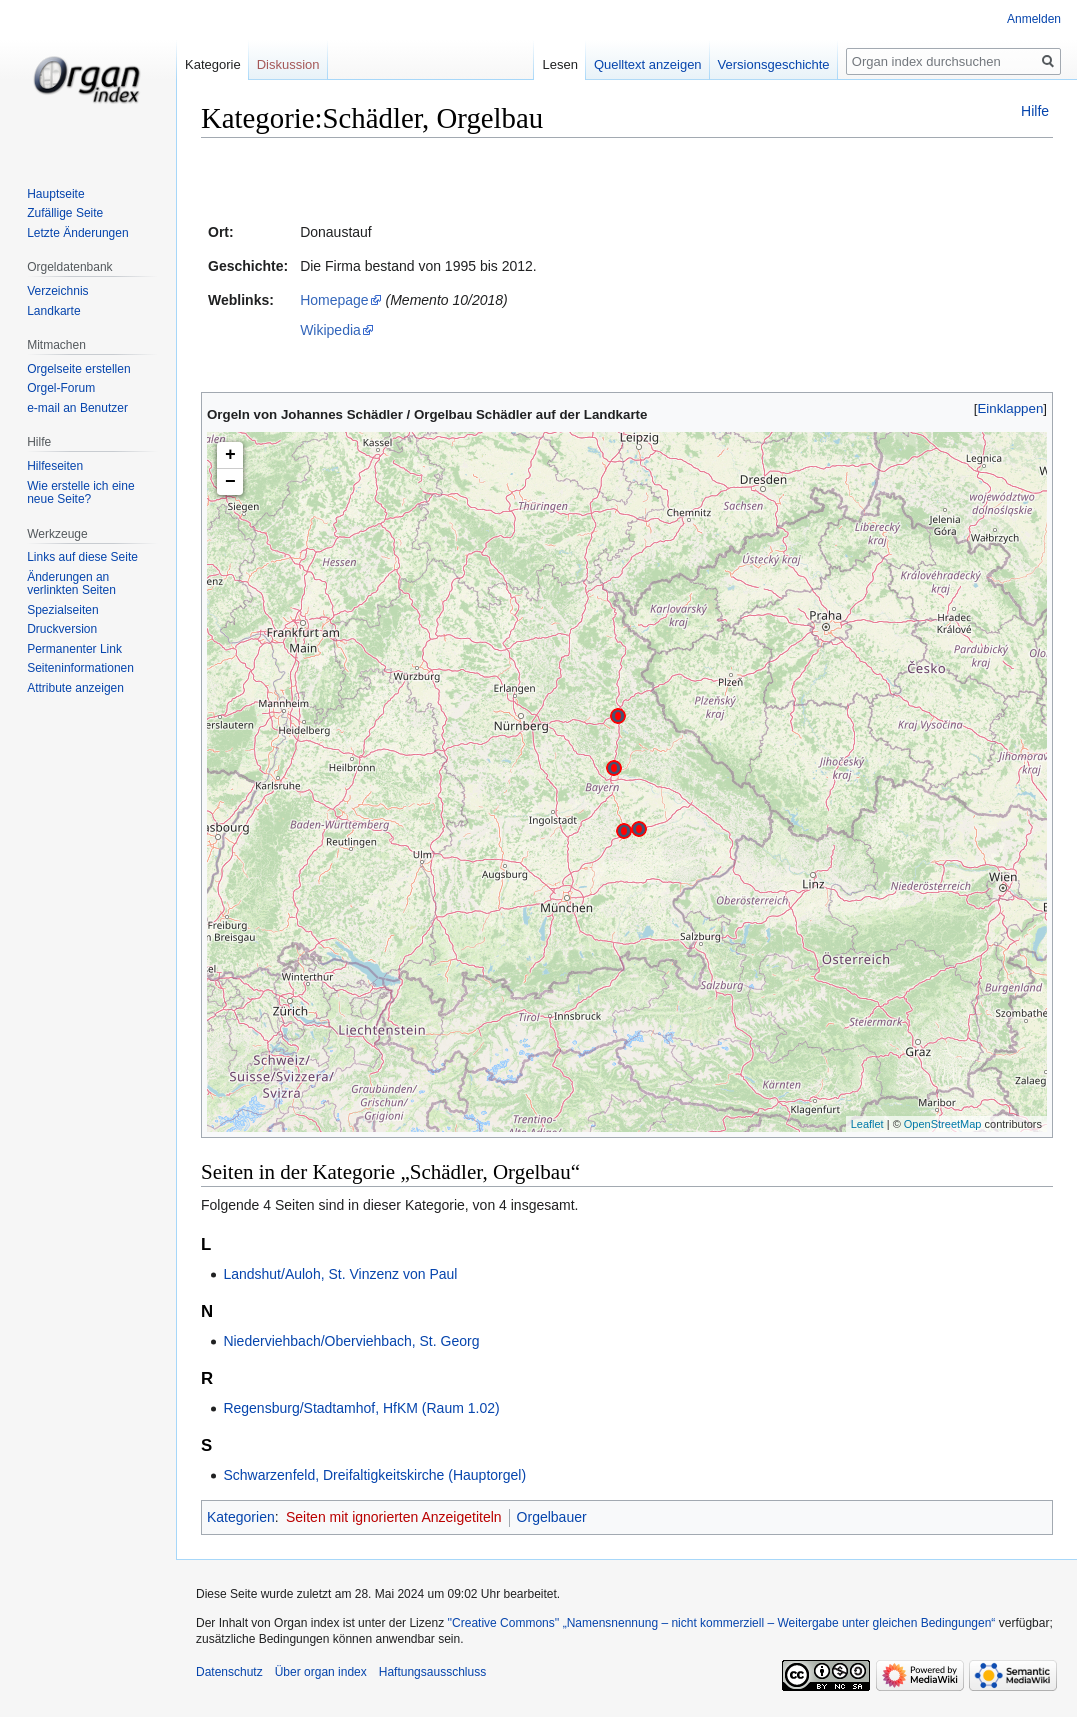  Describe the element at coordinates (62, 610) in the screenshot. I see `Spezialseiten` at that location.